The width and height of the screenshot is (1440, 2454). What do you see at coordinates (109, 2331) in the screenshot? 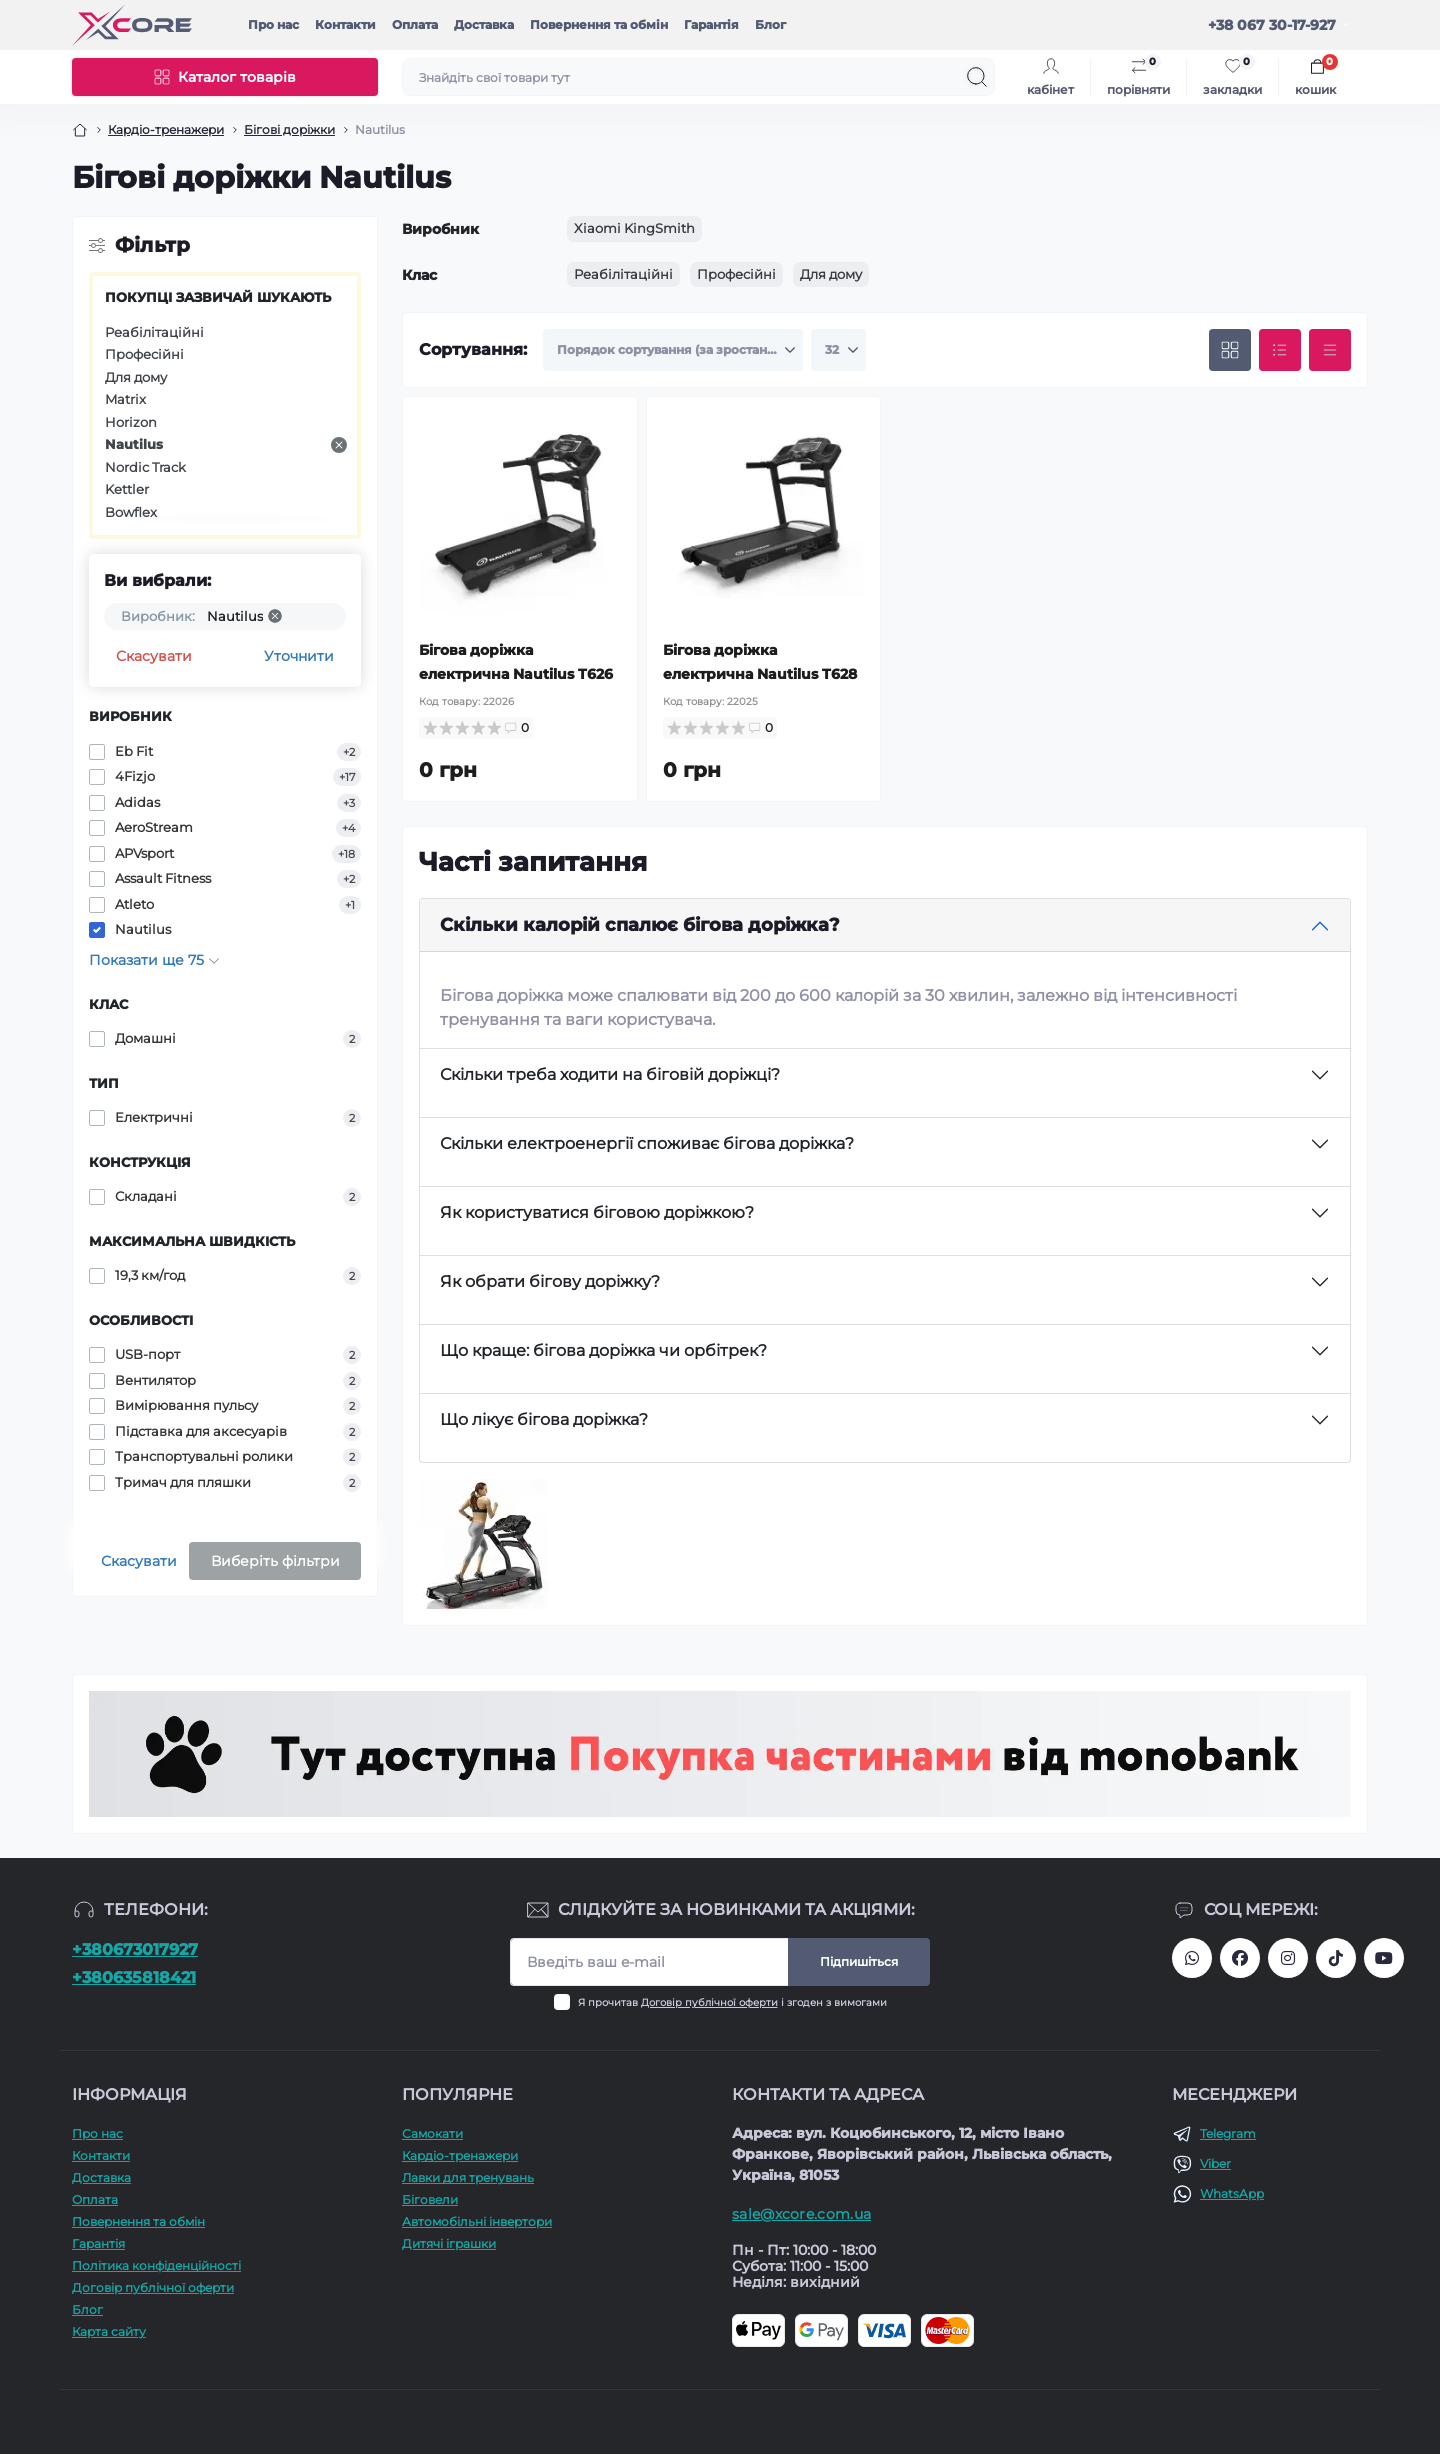
I see `Карта сайту` at bounding box center [109, 2331].